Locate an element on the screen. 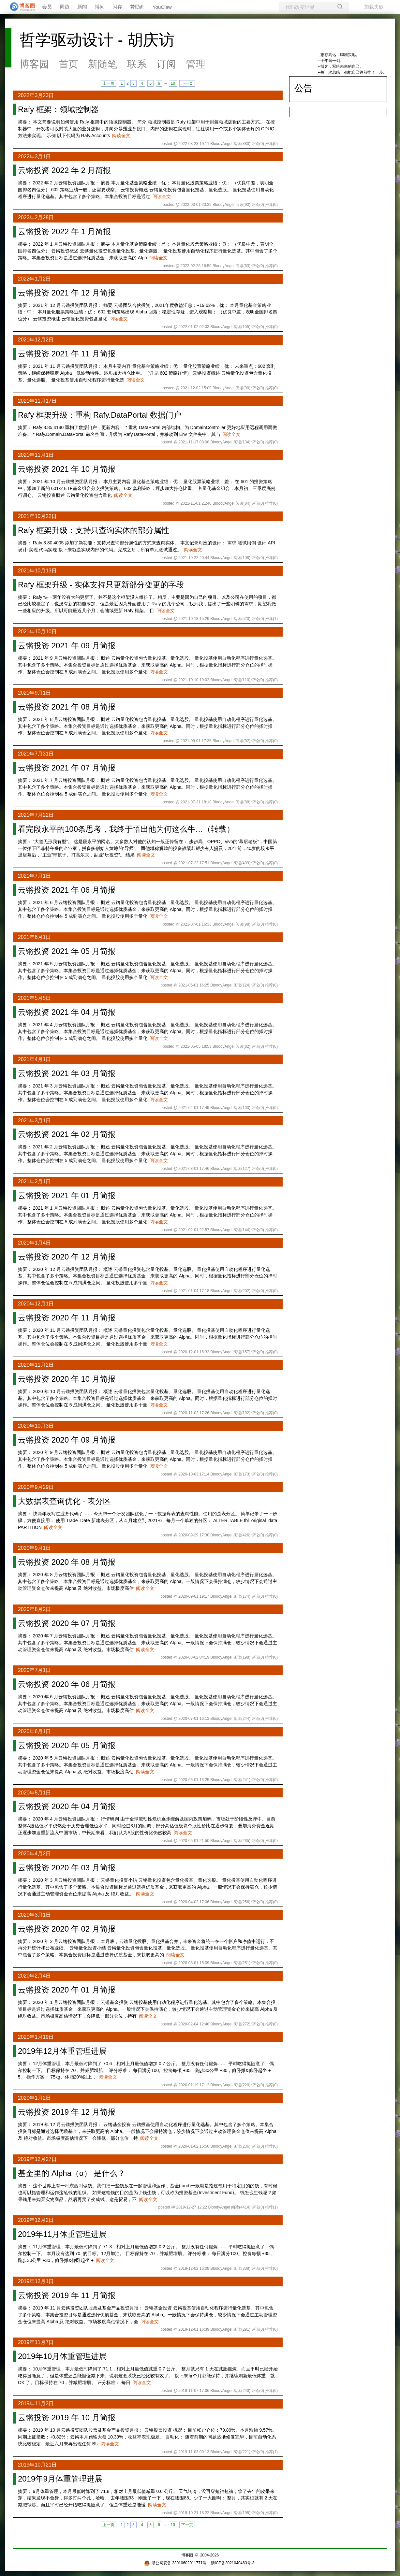 The height and width of the screenshot is (2576, 400). 新闻 is located at coordinates (82, 6).